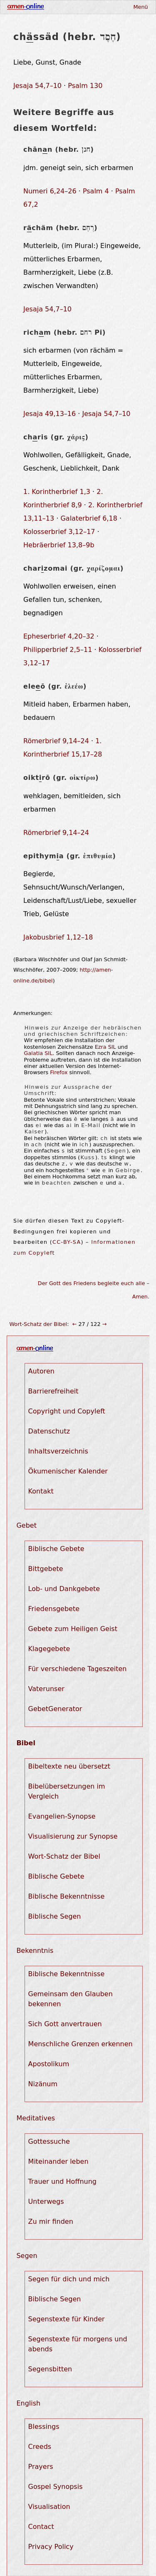  What do you see at coordinates (66, 1896) in the screenshot?
I see `Biblische Bekenntnisse` at bounding box center [66, 1896].